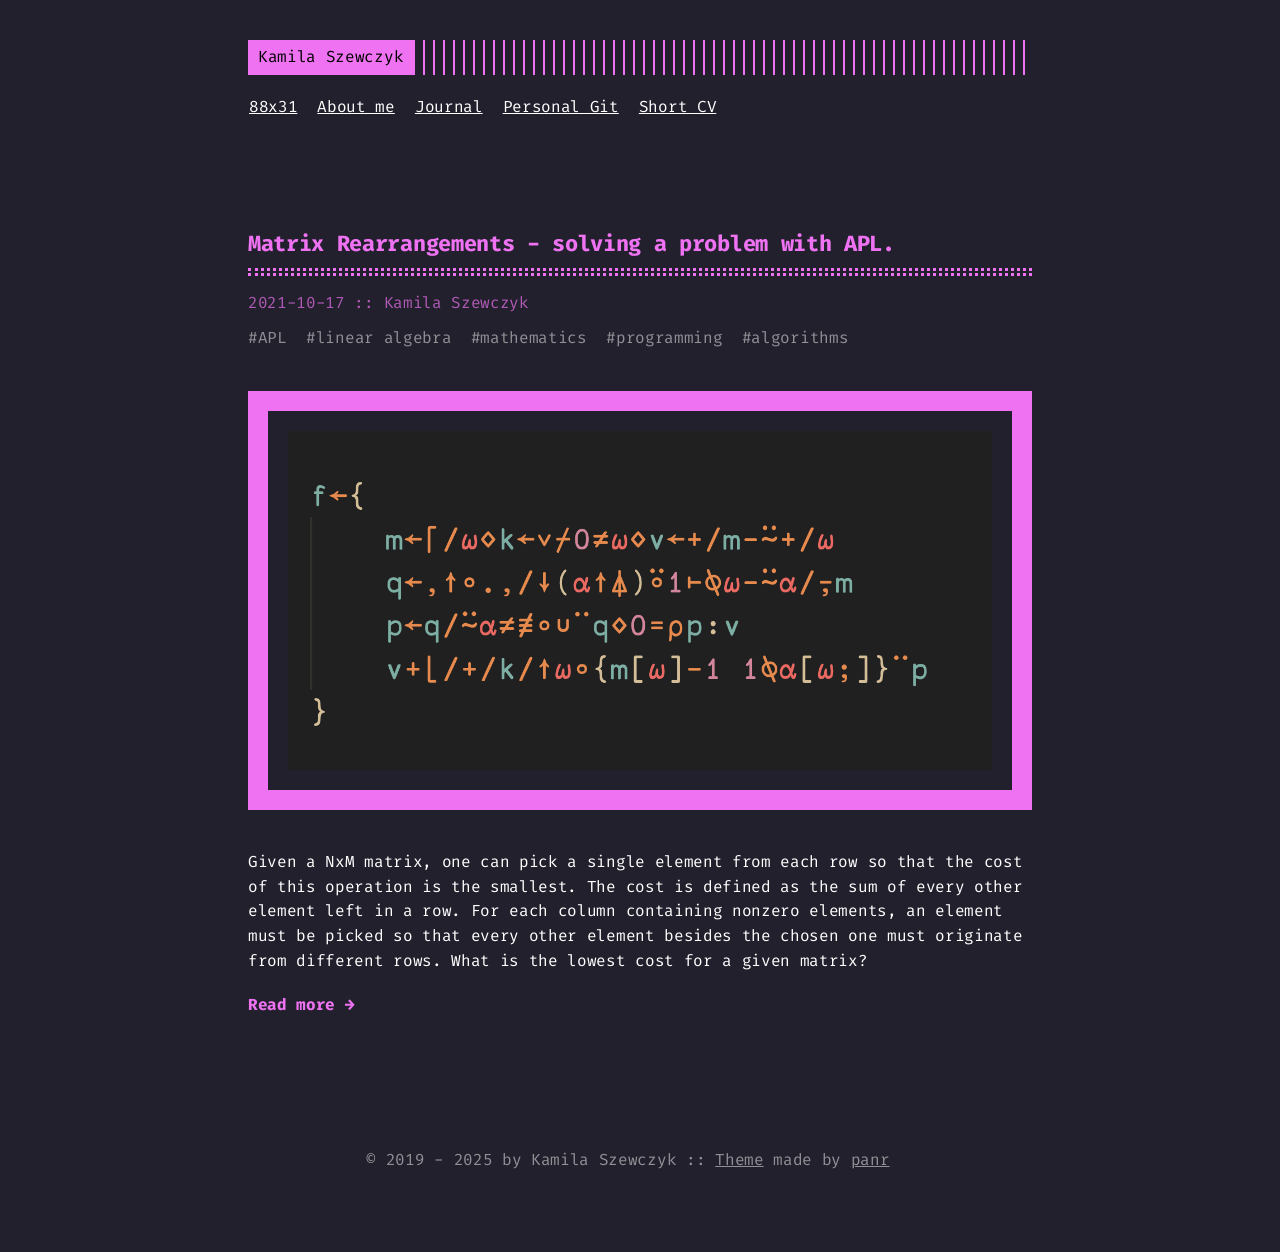 This screenshot has width=1280, height=1252. Describe the element at coordinates (273, 106) in the screenshot. I see `88x31` at that location.